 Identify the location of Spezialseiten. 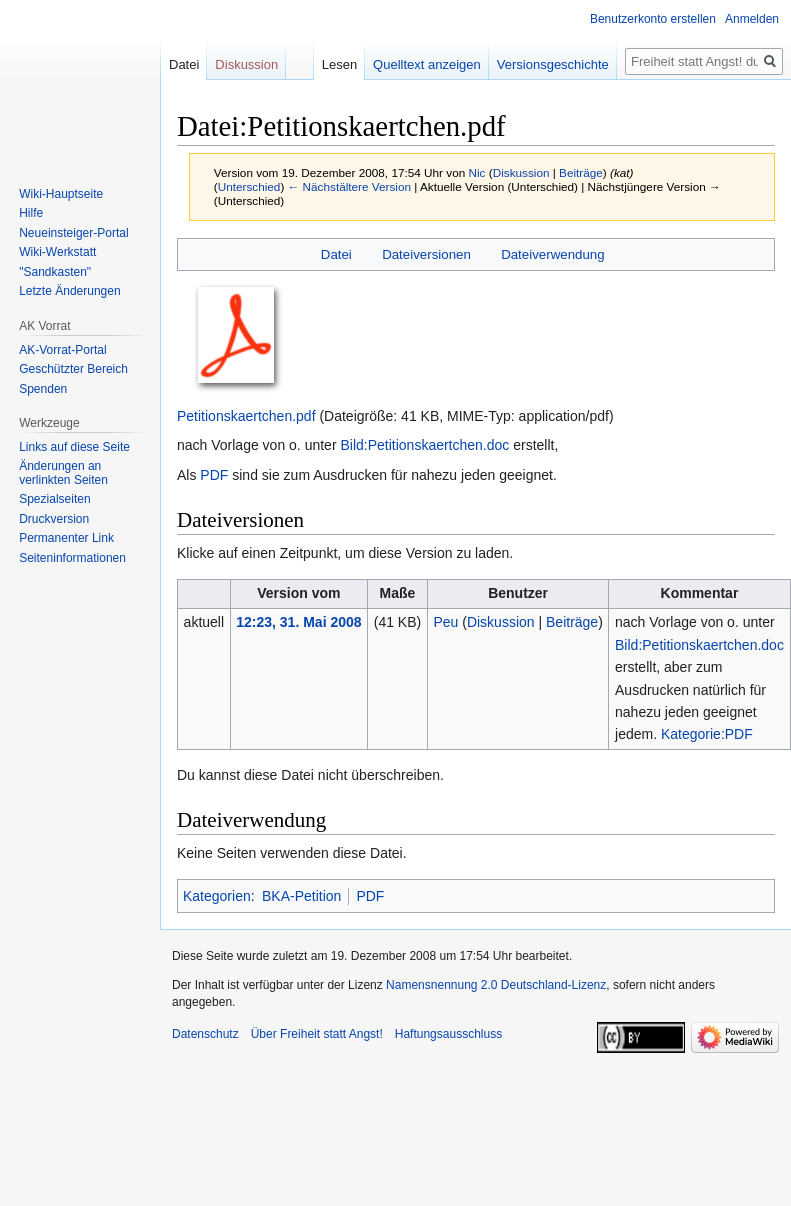
(54, 499).